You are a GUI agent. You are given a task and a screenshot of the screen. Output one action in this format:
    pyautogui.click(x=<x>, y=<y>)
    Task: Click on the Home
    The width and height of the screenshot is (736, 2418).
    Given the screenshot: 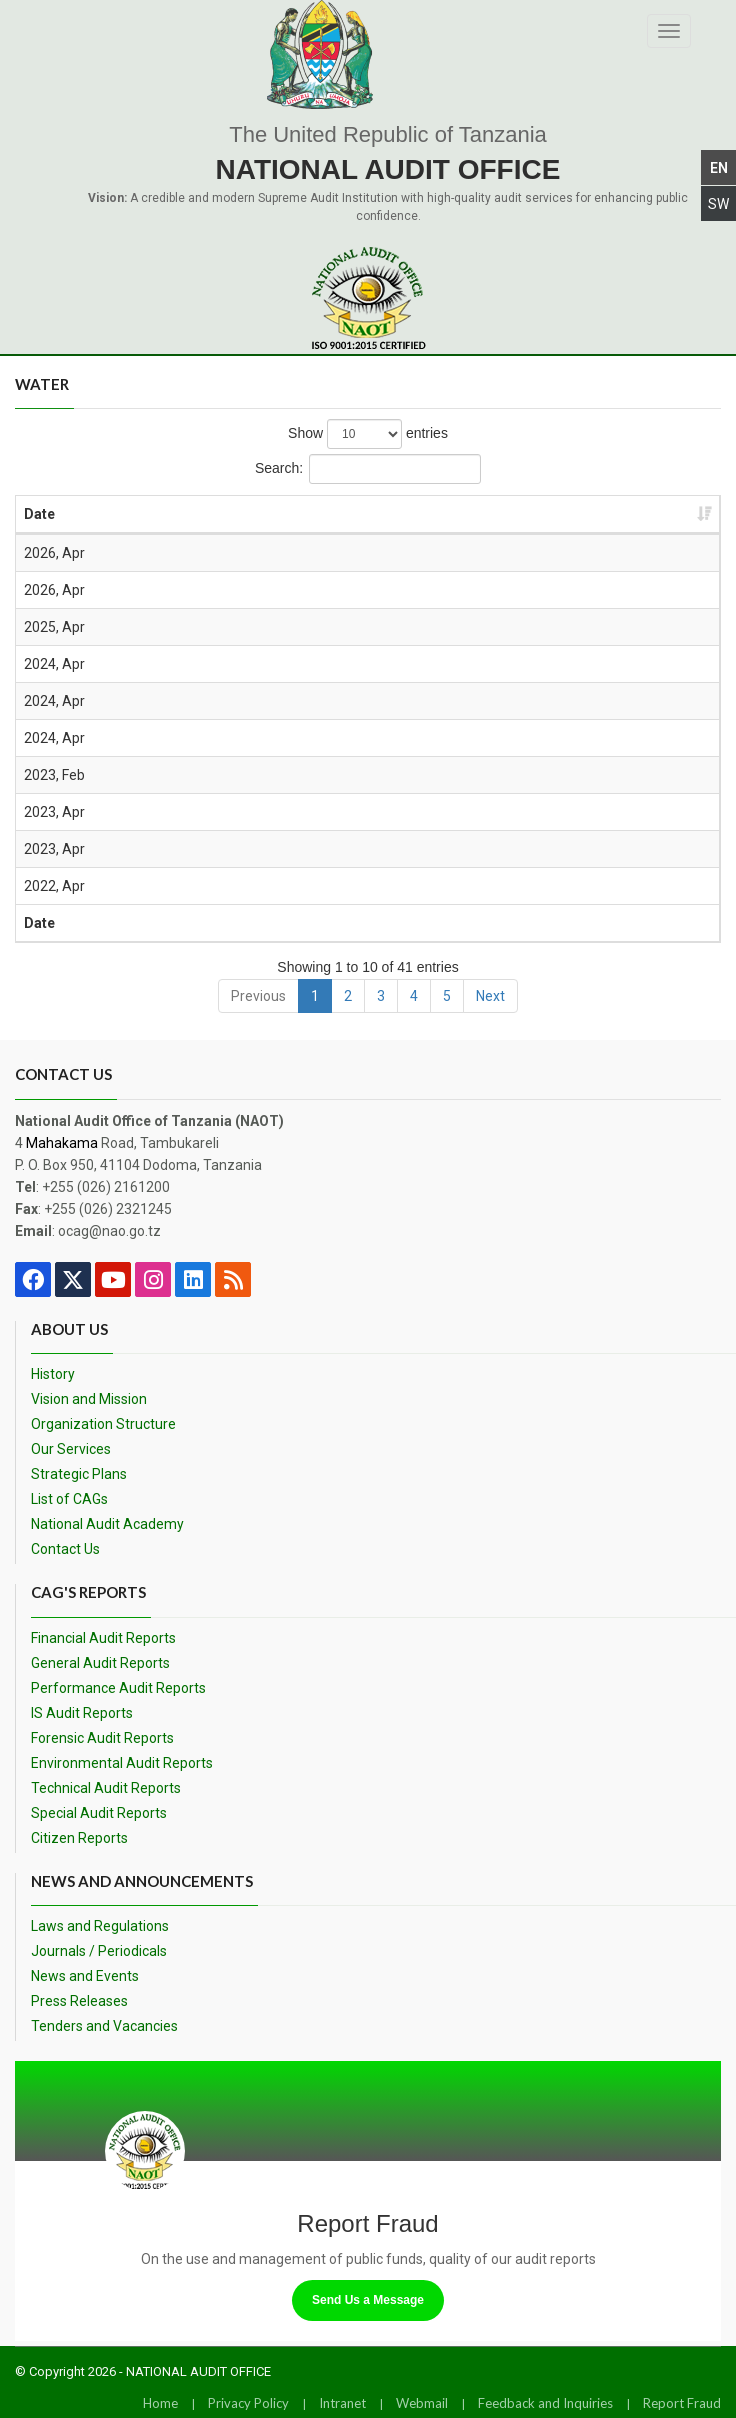 What is the action you would take?
    pyautogui.click(x=160, y=2403)
    